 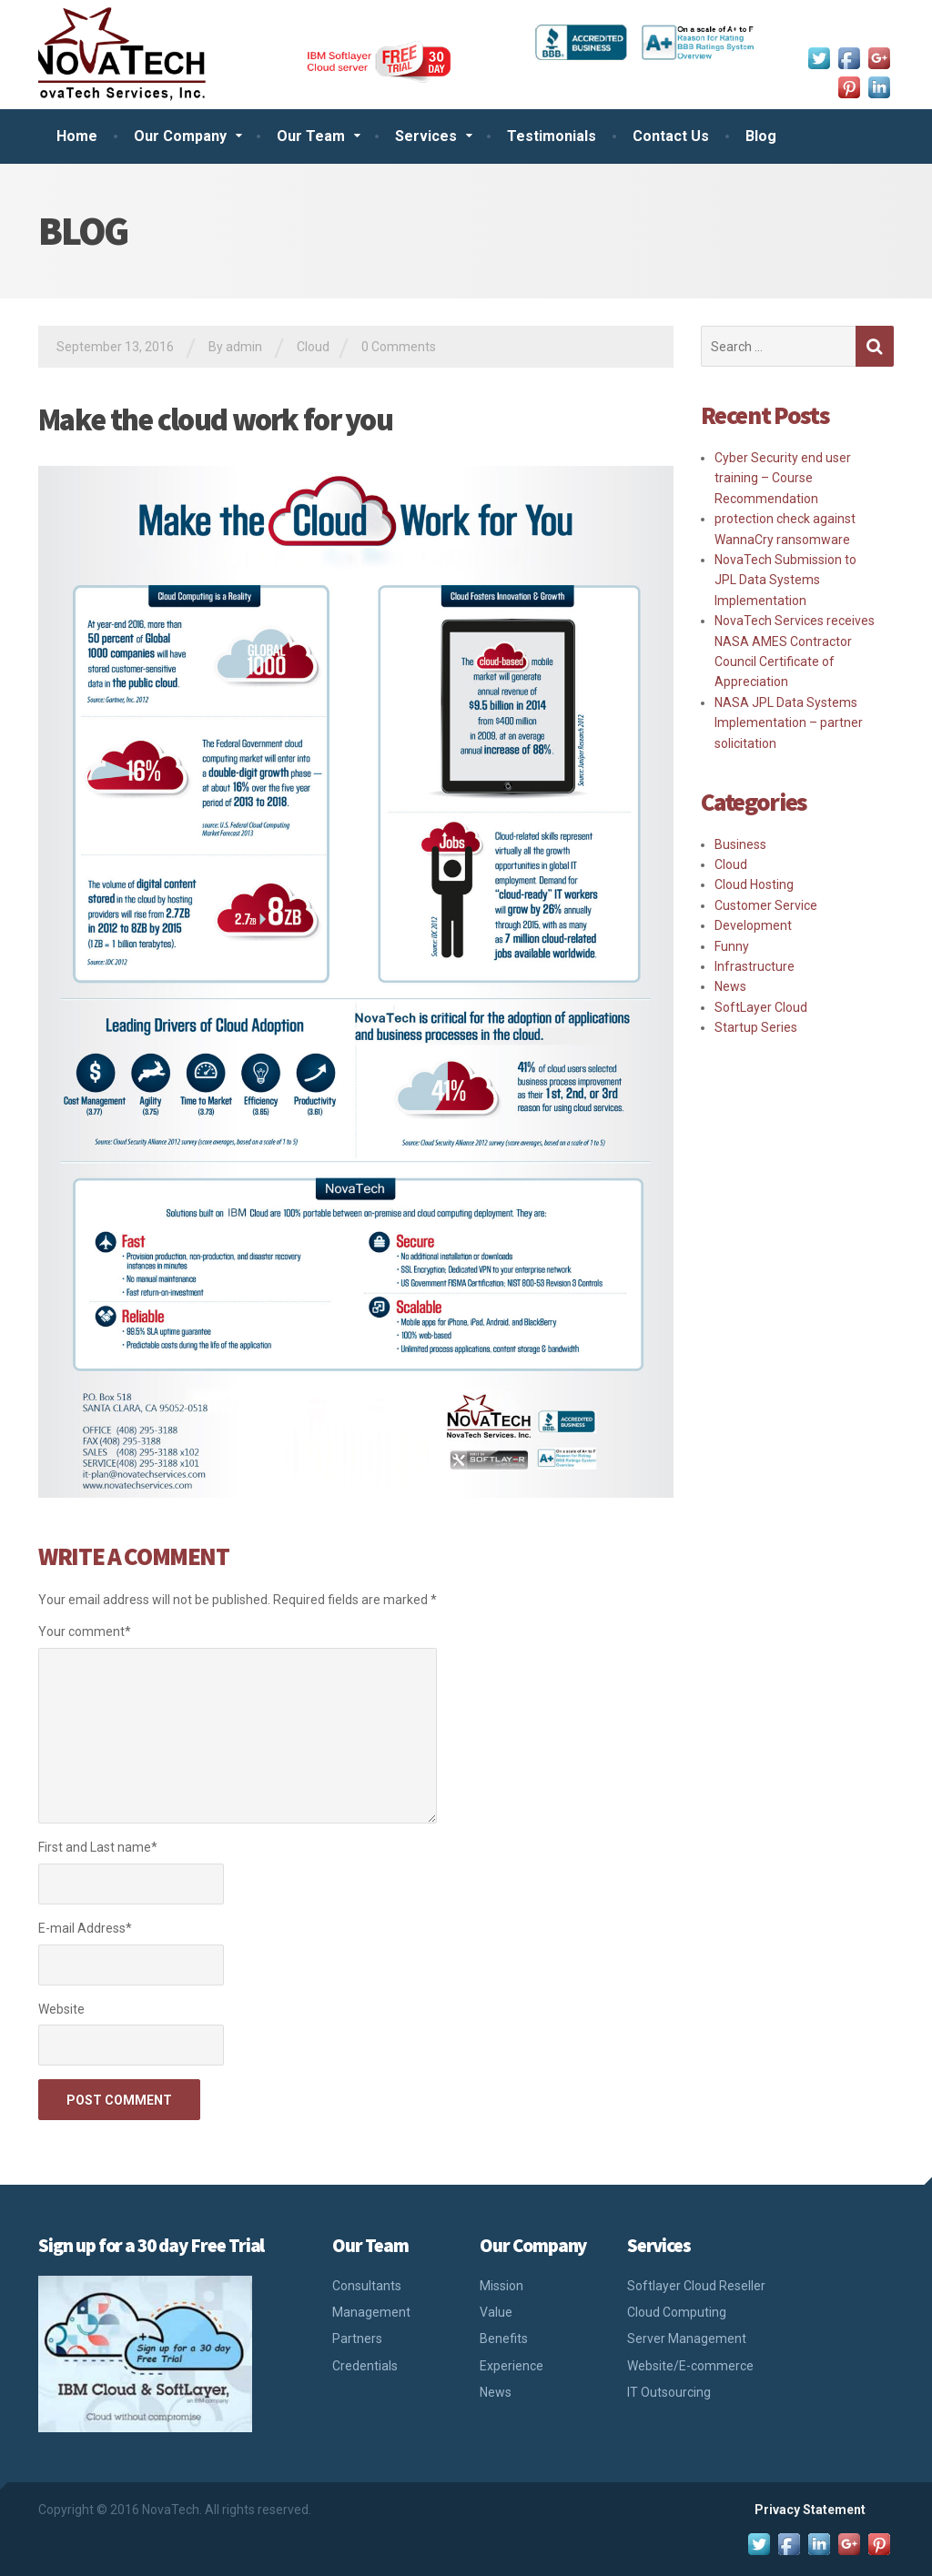 I want to click on Cloud Hosting, so click(x=754, y=884).